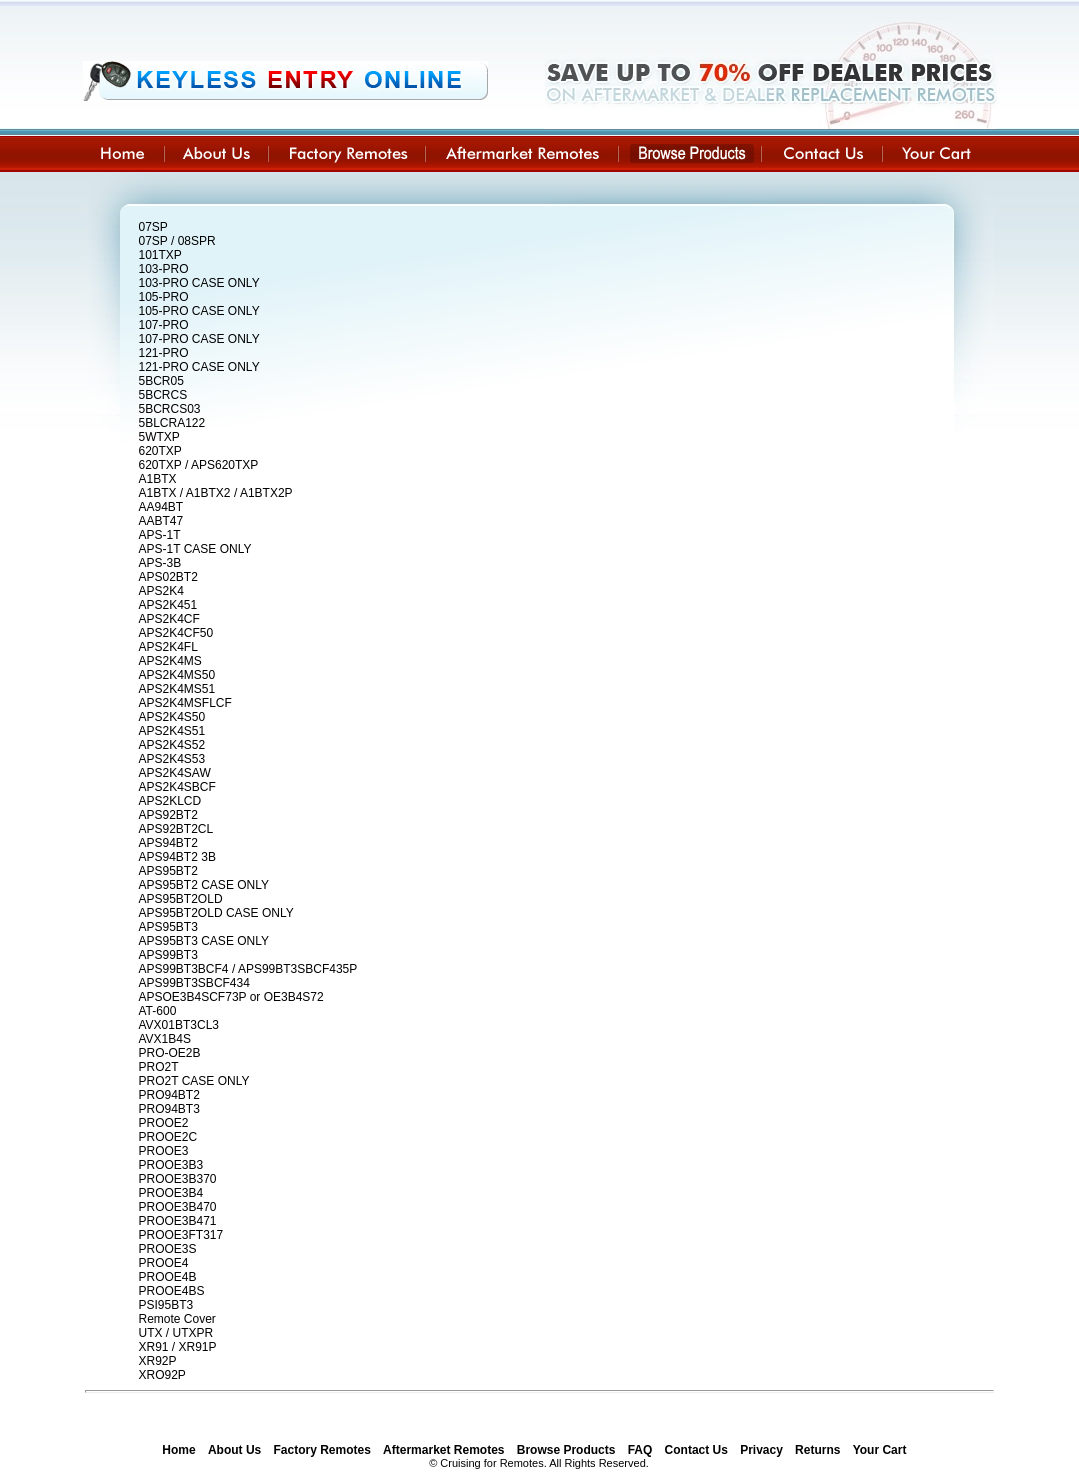  Describe the element at coordinates (181, 1235) in the screenshot. I see `PROOE3FT317` at that location.